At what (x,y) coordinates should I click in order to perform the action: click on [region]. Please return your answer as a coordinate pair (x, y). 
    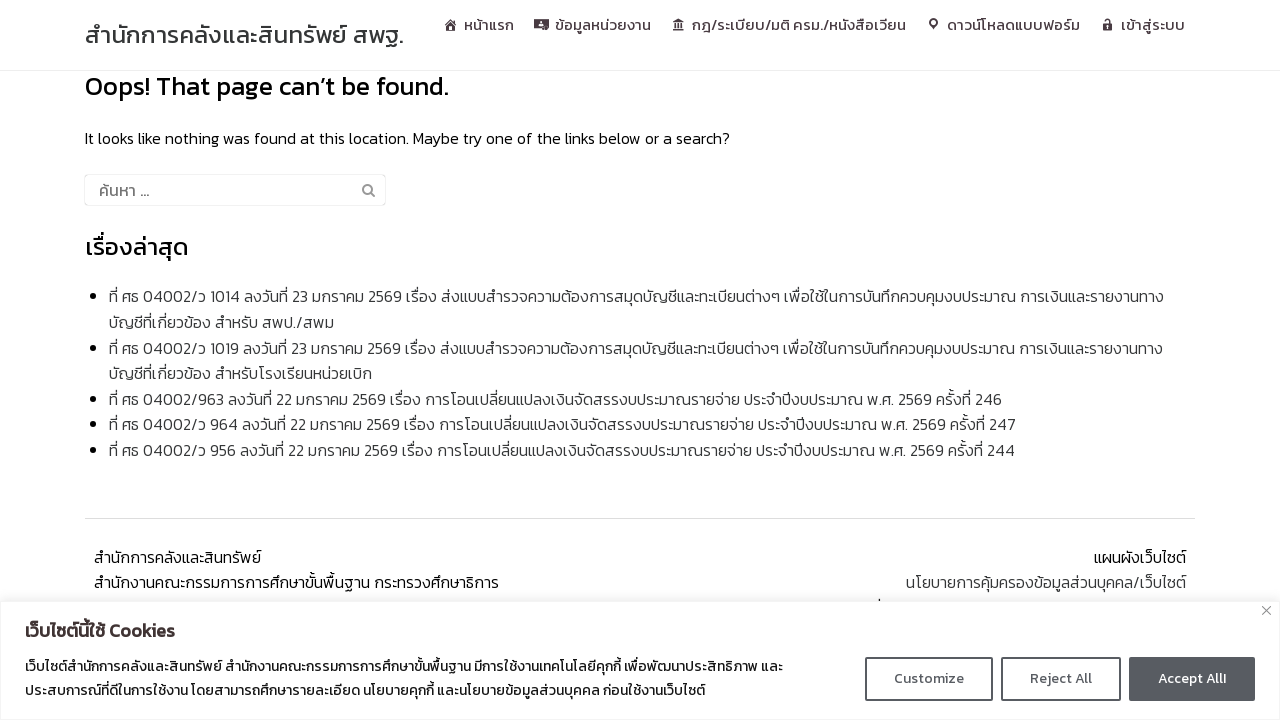
    Looking at the image, I should click on (640, 660).